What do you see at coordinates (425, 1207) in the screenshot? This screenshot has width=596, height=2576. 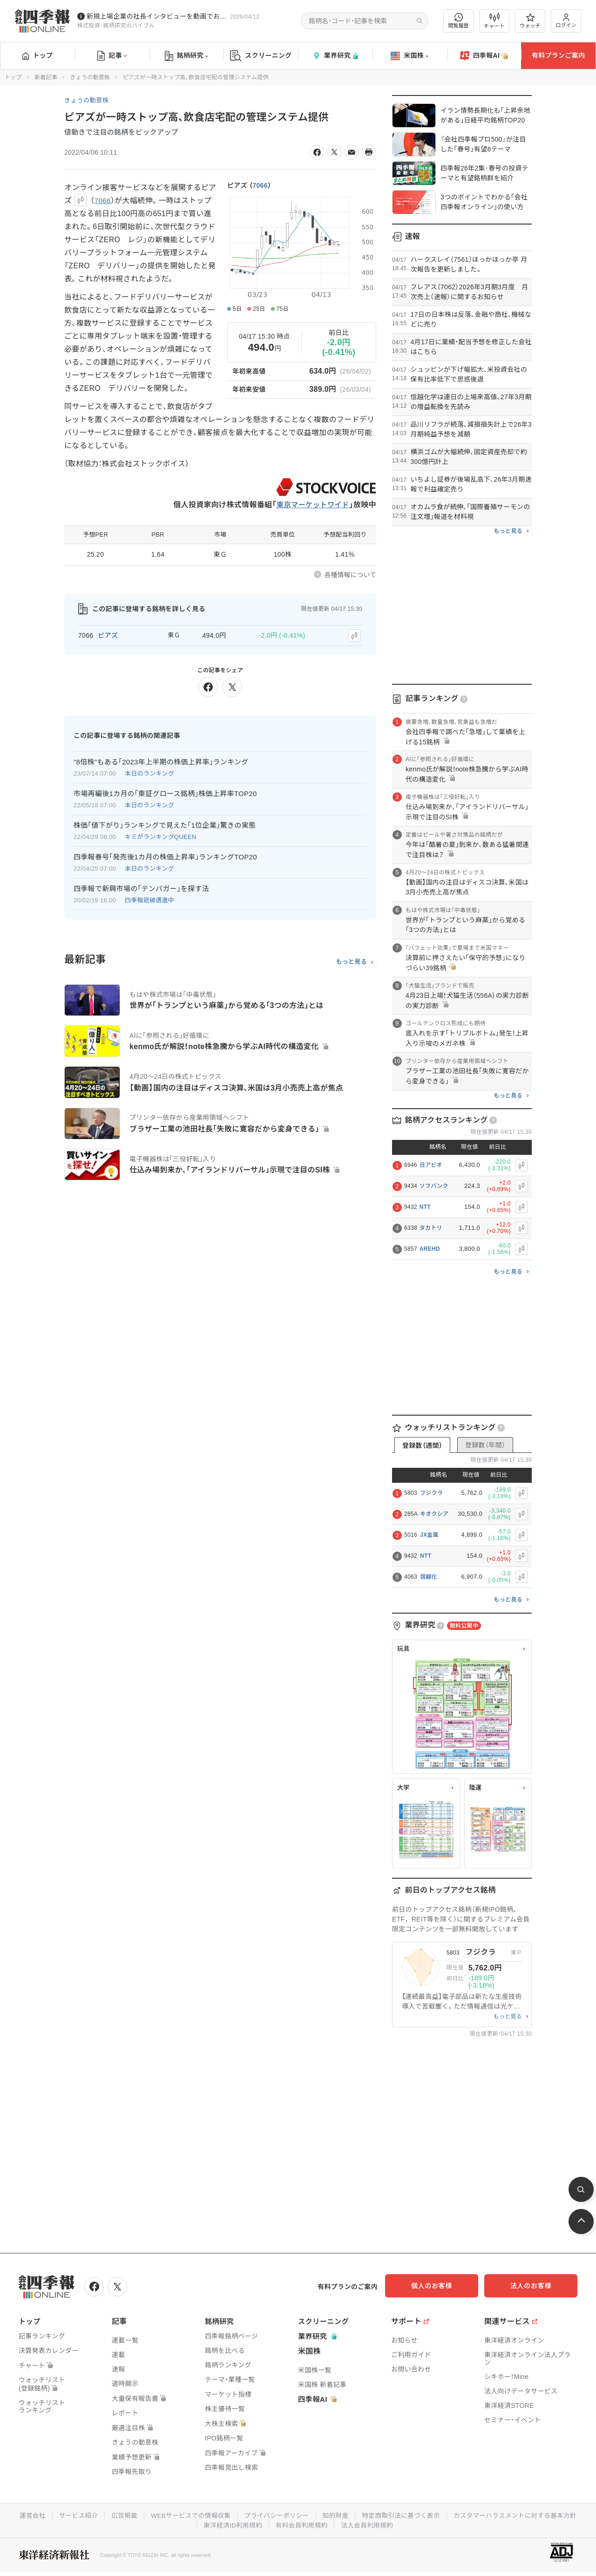 I see `NTT` at bounding box center [425, 1207].